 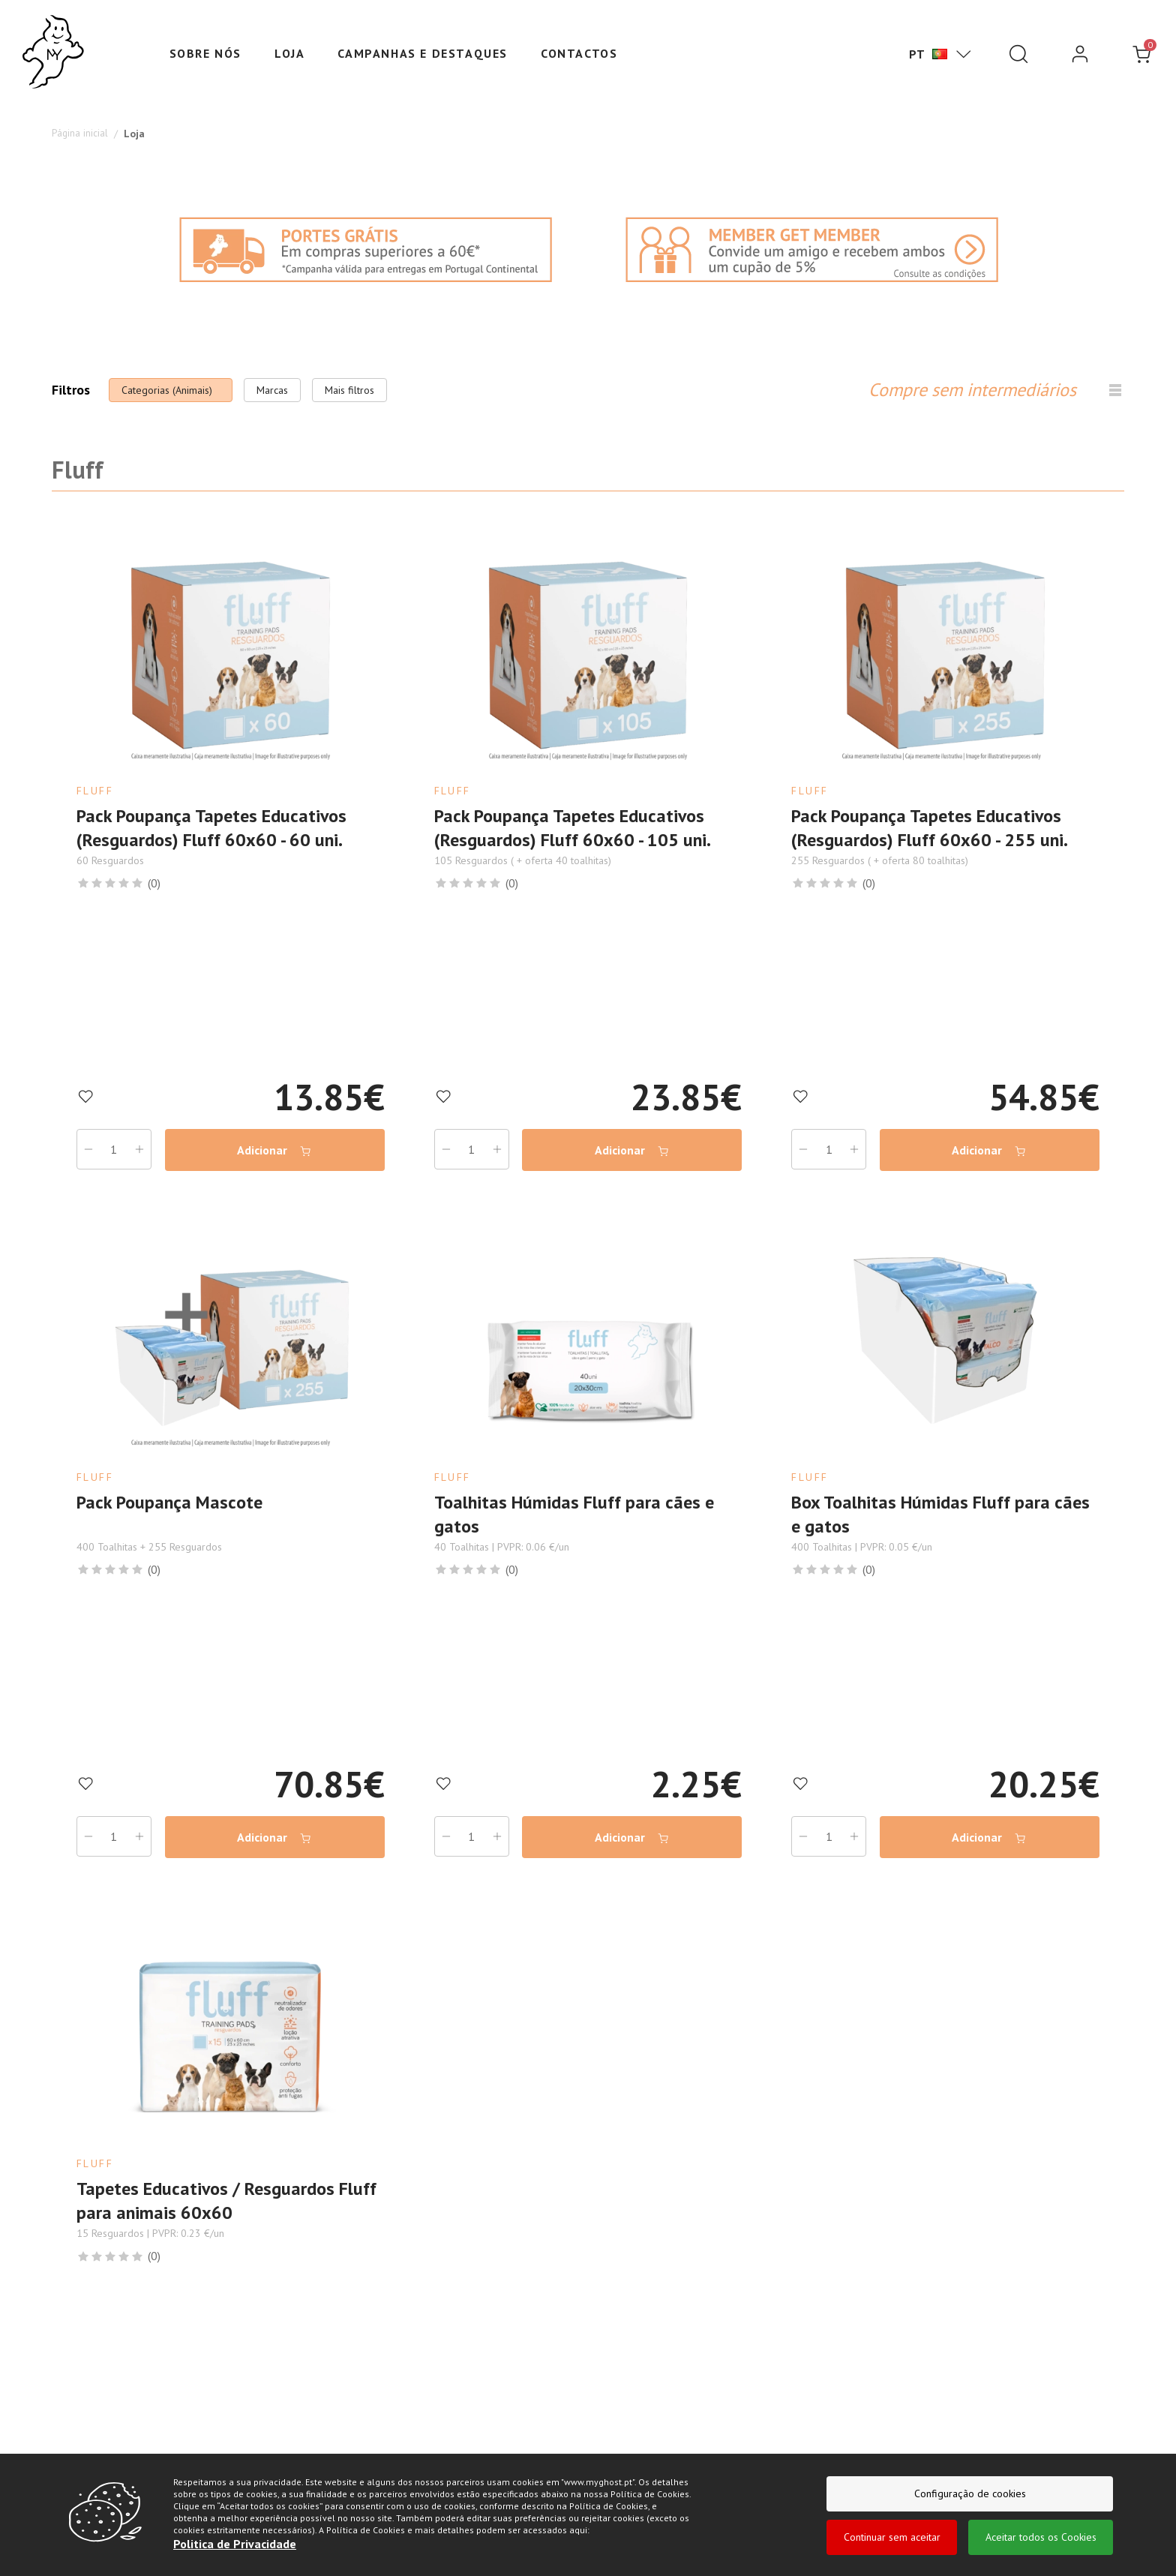 What do you see at coordinates (1018, 54) in the screenshot?
I see `[Pesquisar]` at bounding box center [1018, 54].